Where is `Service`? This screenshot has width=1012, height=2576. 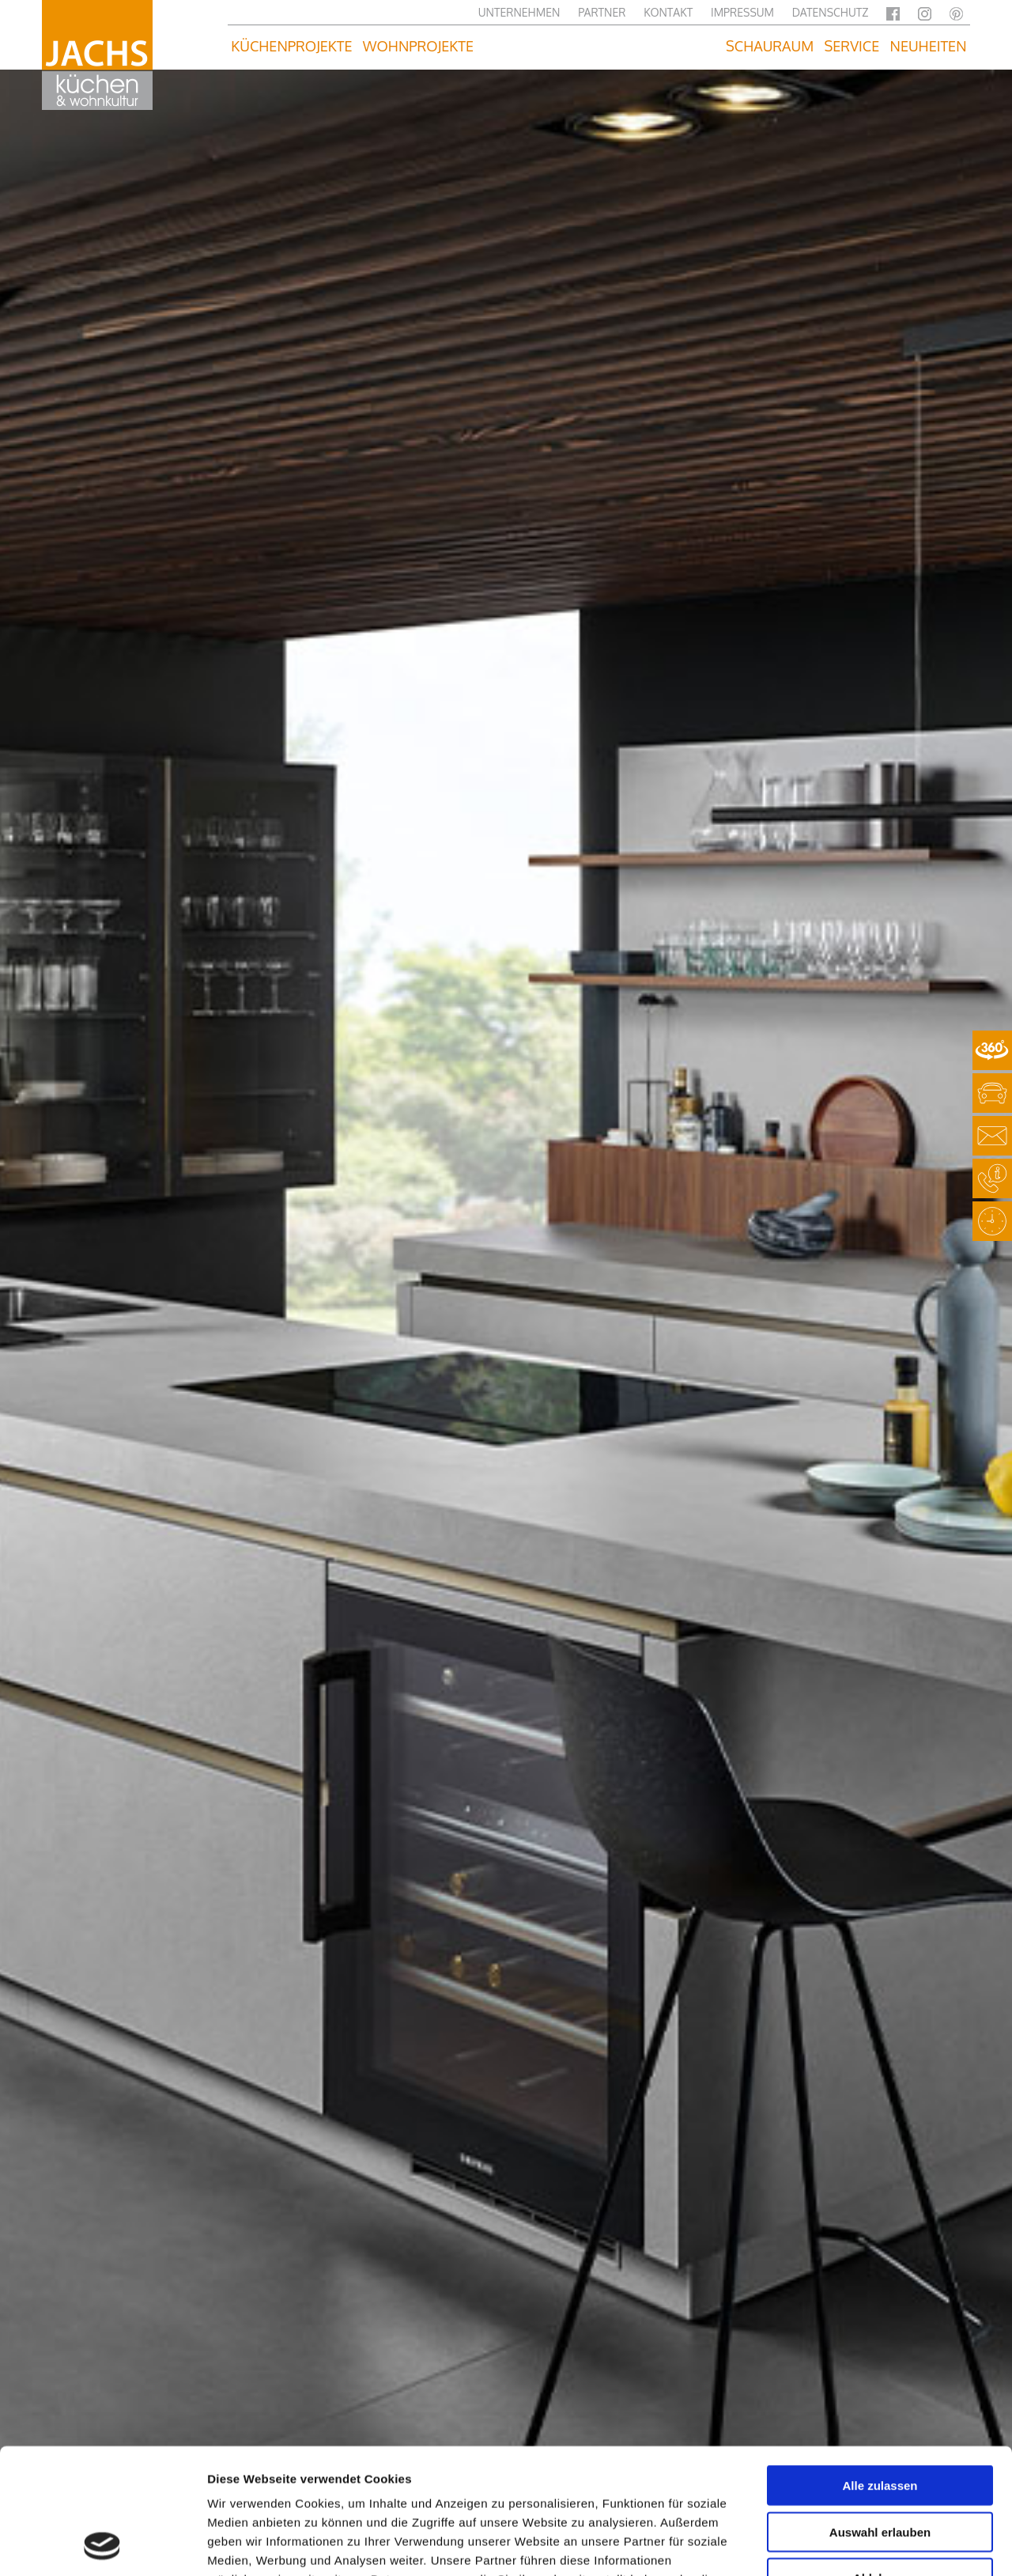 Service is located at coordinates (852, 46).